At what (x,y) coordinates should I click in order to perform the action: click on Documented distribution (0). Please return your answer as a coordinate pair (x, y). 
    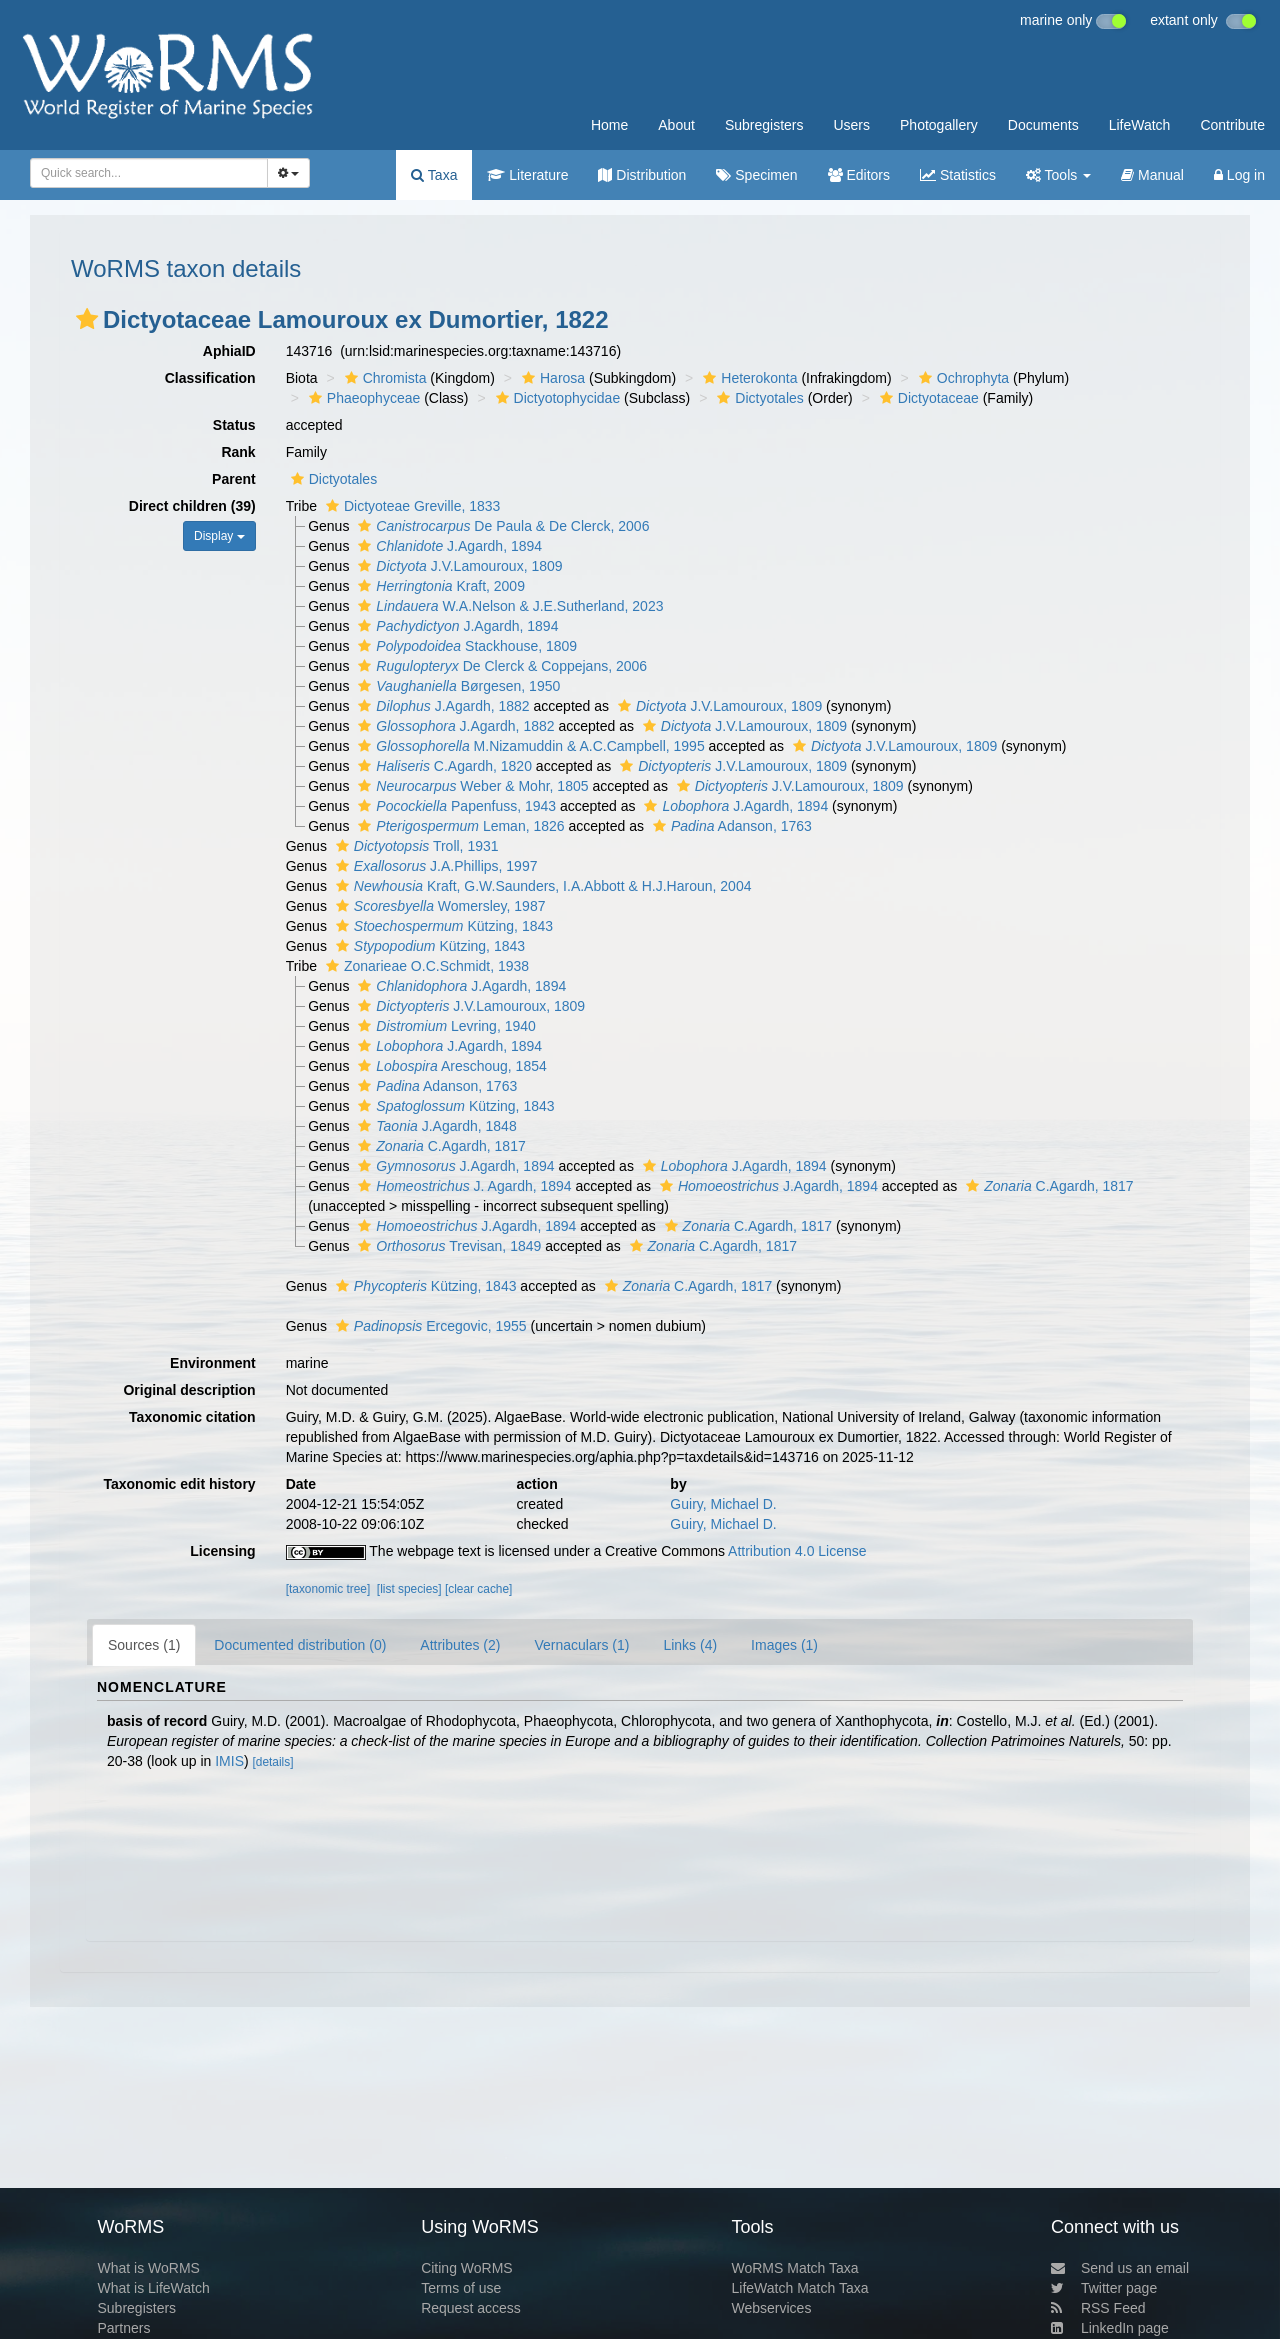
    Looking at the image, I should click on (300, 1645).